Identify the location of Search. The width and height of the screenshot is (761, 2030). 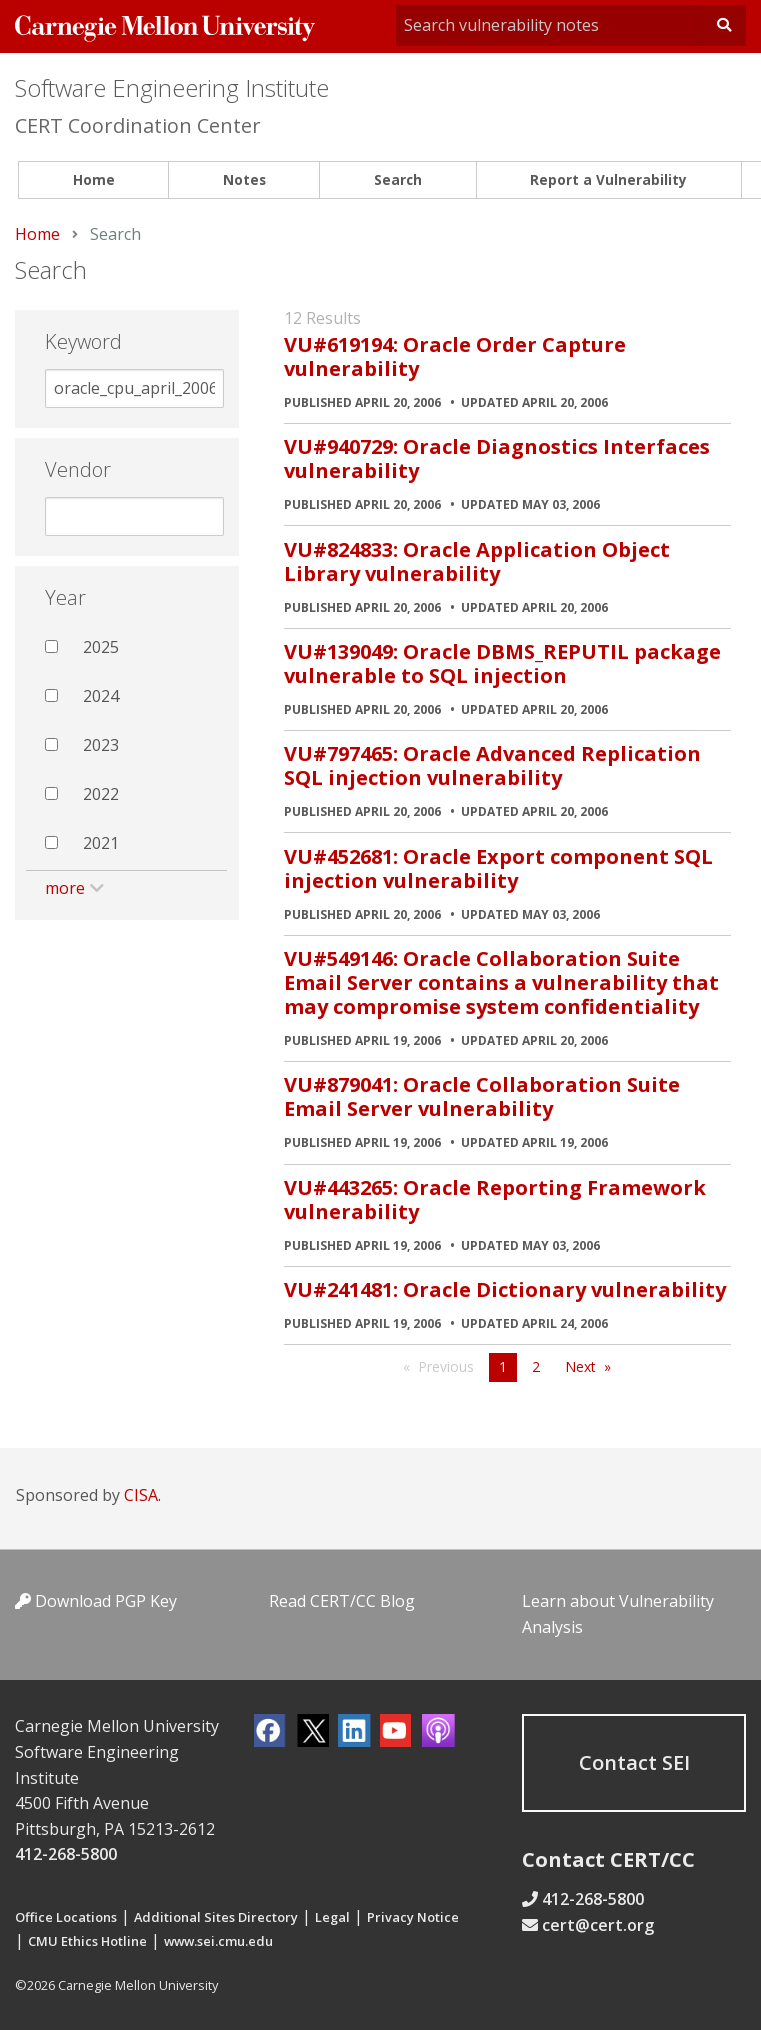
(398, 179).